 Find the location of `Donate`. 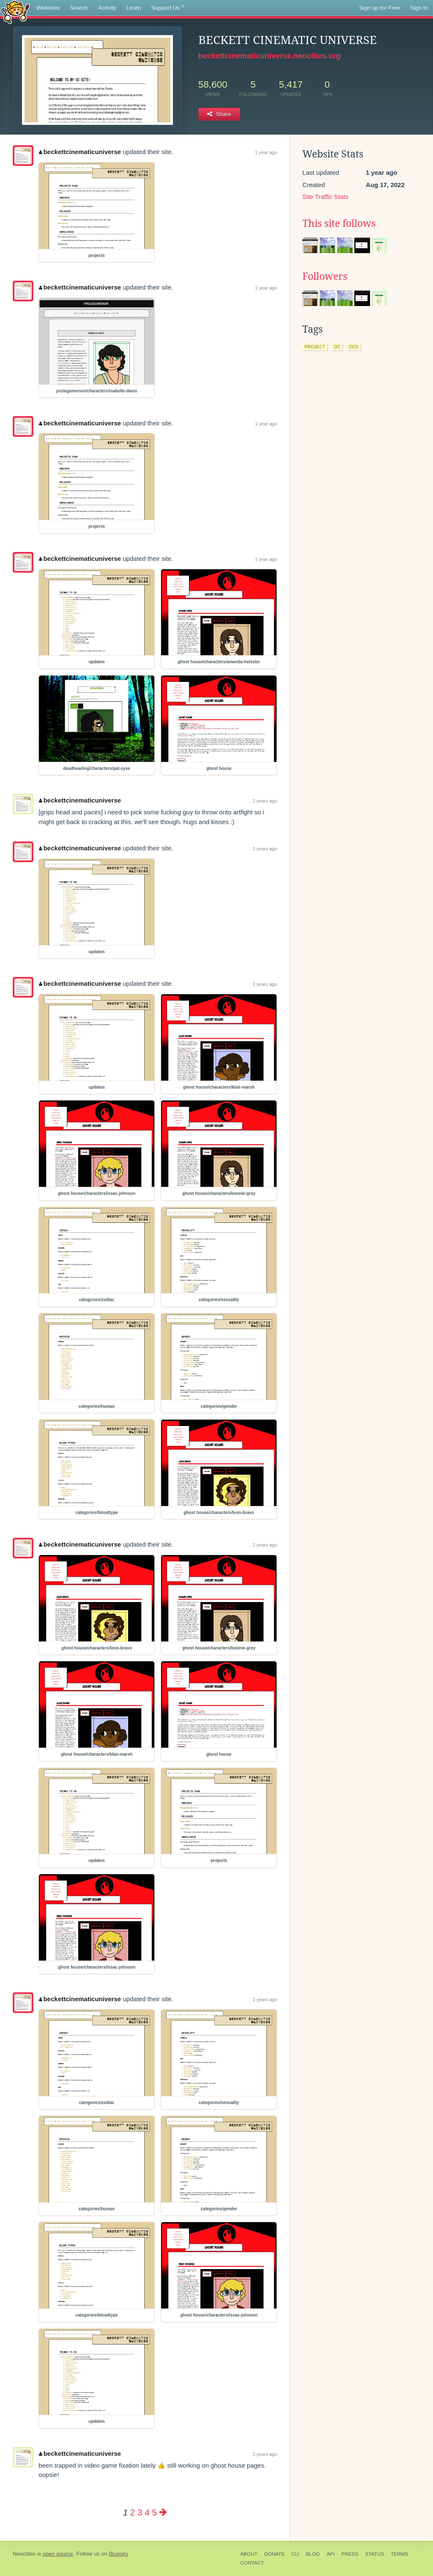

Donate is located at coordinates (274, 2554).